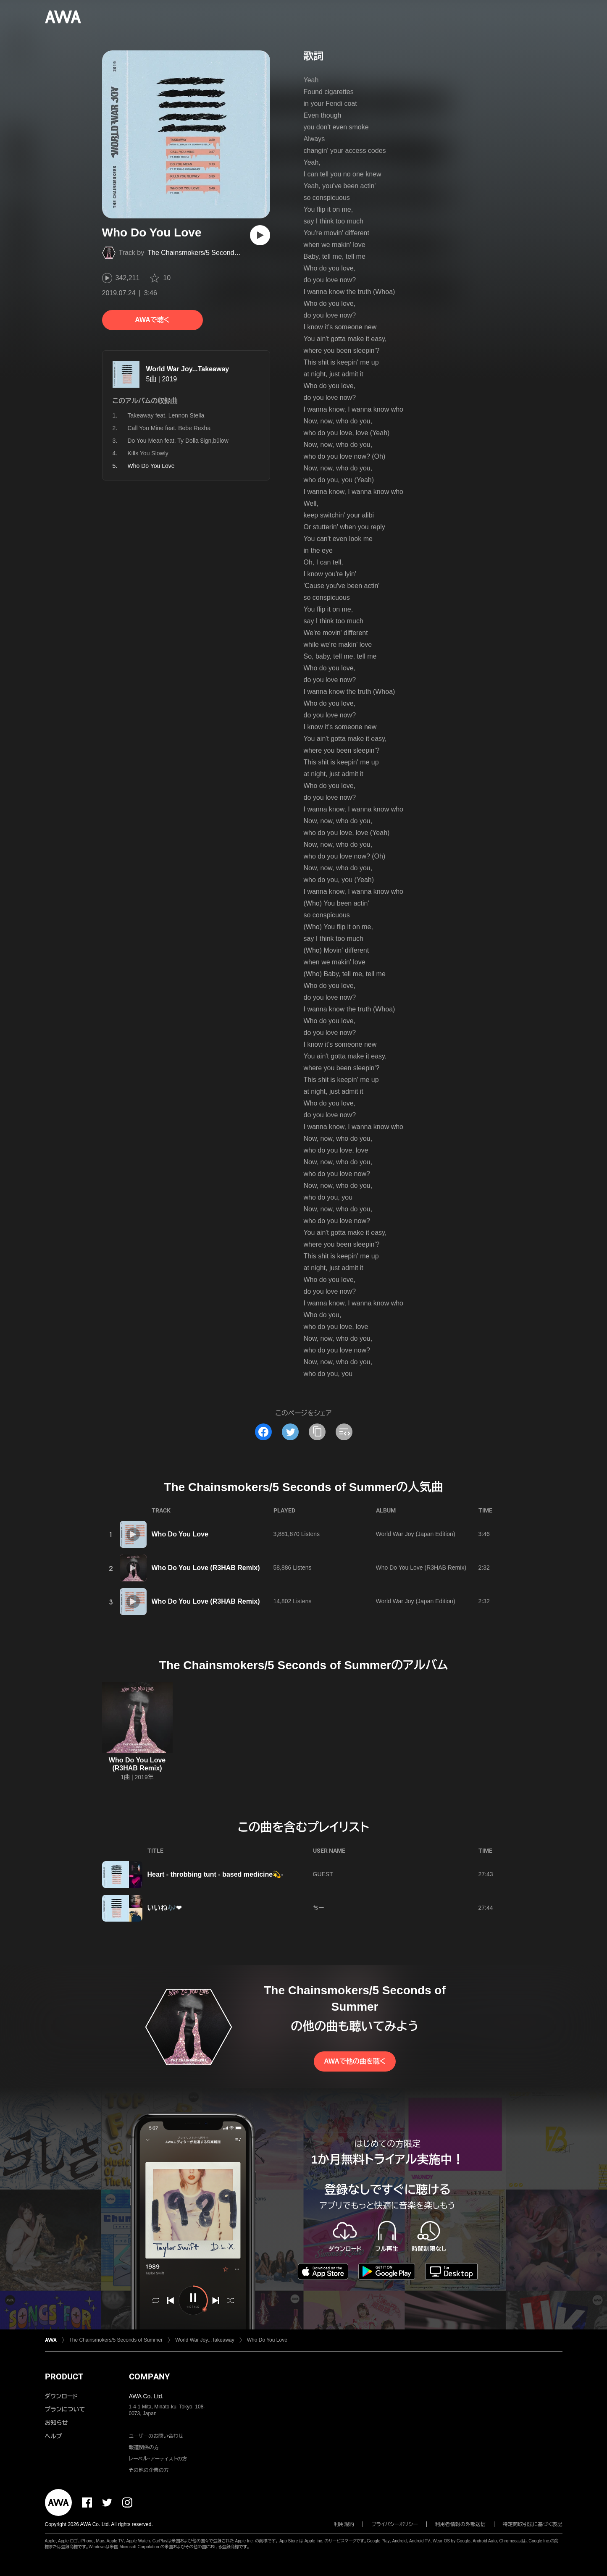 The width and height of the screenshot is (607, 2576). Describe the element at coordinates (318, 1907) in the screenshot. I see `ちー` at that location.